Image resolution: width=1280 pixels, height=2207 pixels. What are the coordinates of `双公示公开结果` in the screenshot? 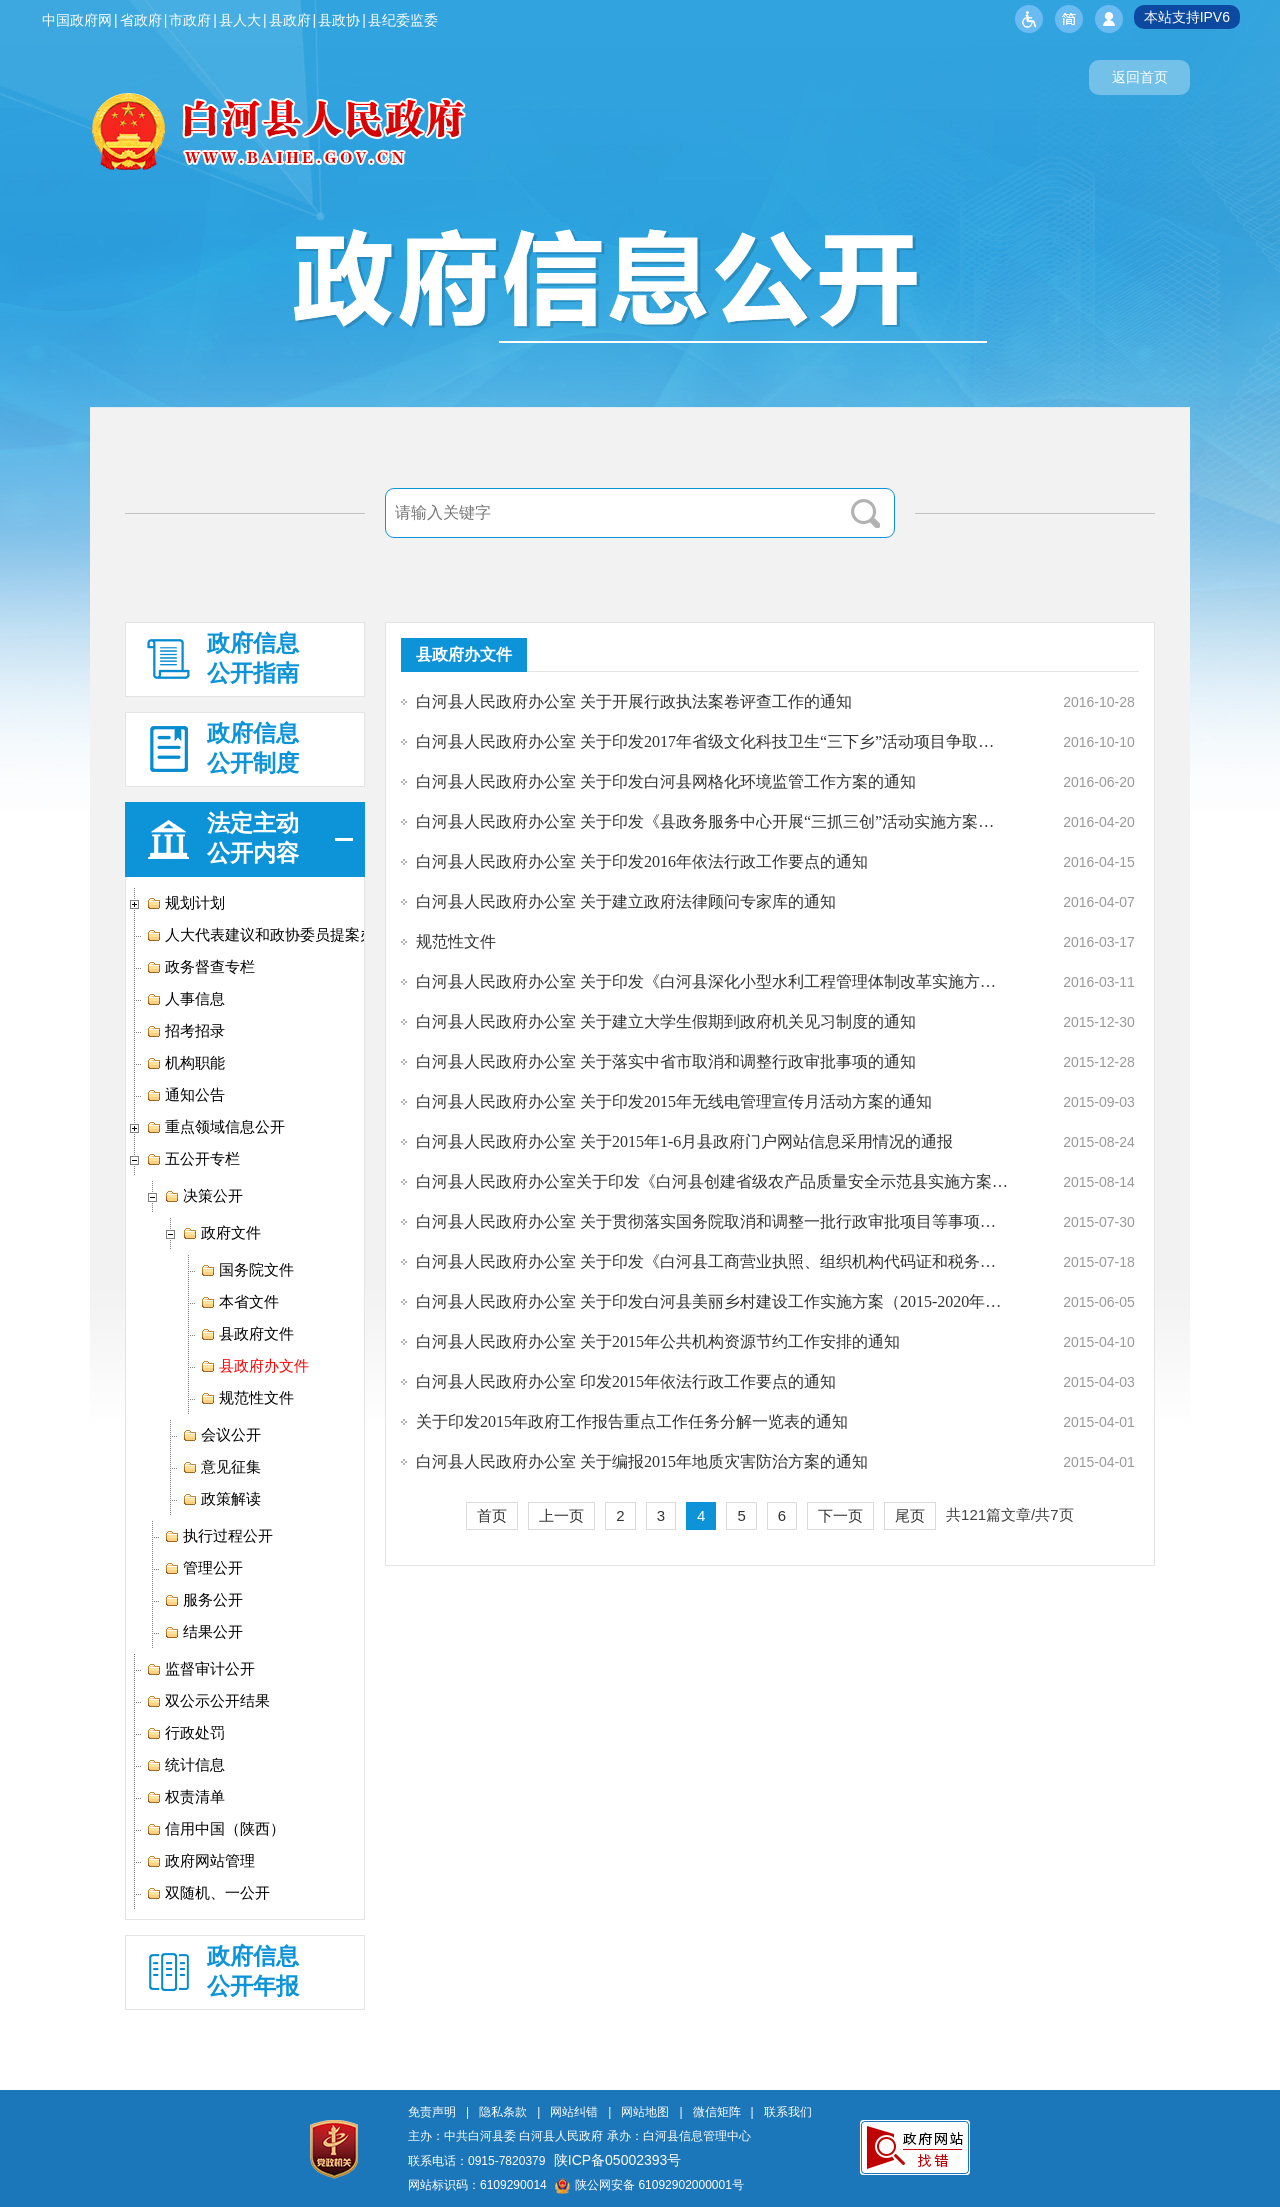 It's located at (208, 1701).